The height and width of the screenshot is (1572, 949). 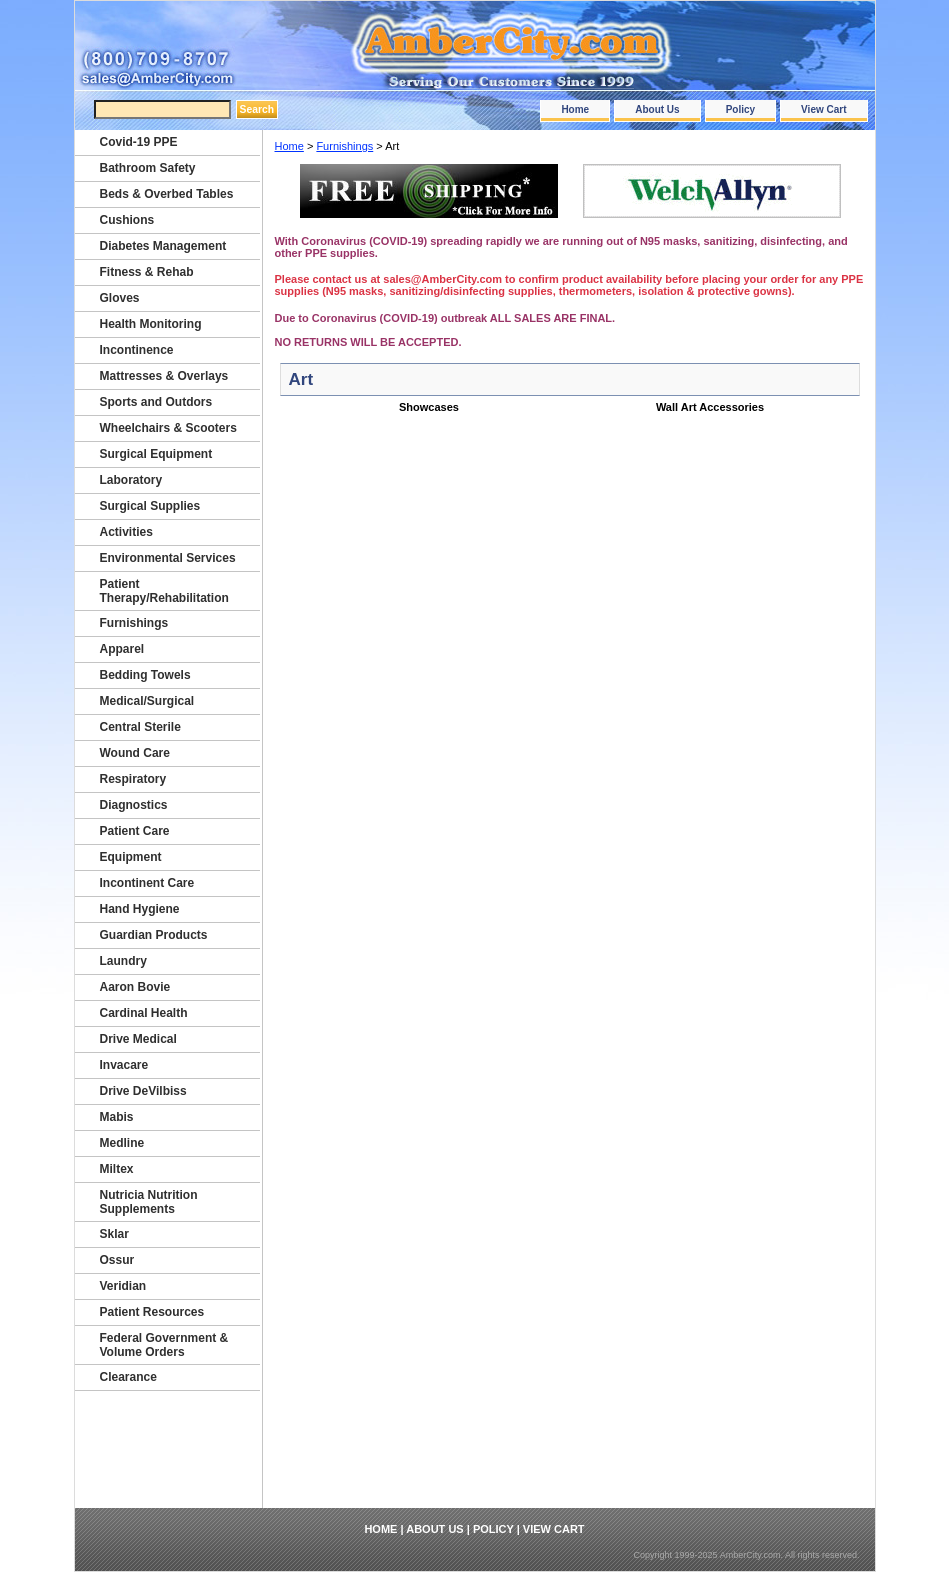 What do you see at coordinates (114, 1234) in the screenshot?
I see `Sklar` at bounding box center [114, 1234].